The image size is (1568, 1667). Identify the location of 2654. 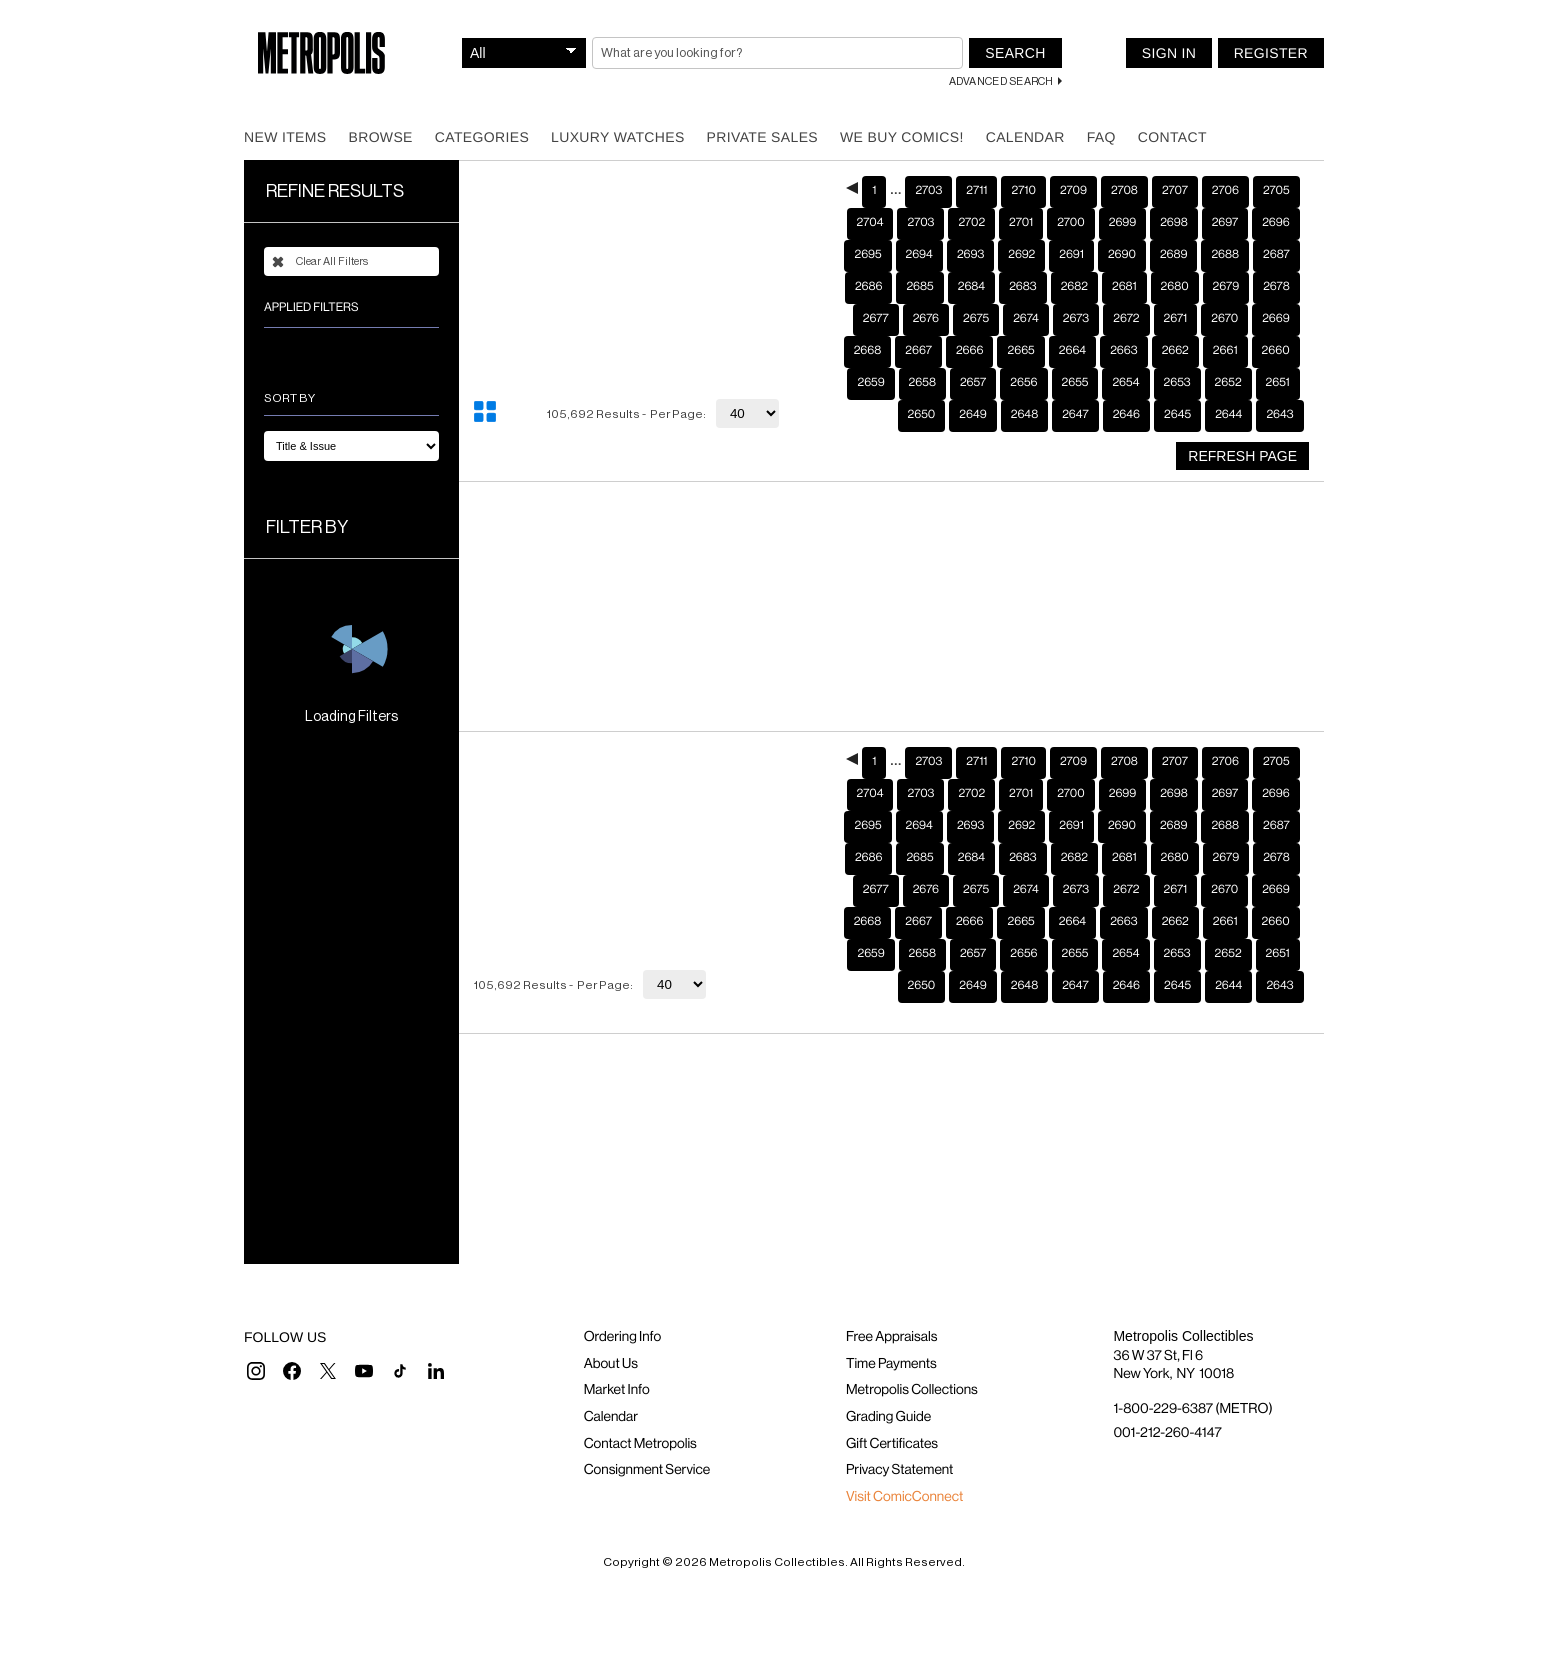
(1125, 383).